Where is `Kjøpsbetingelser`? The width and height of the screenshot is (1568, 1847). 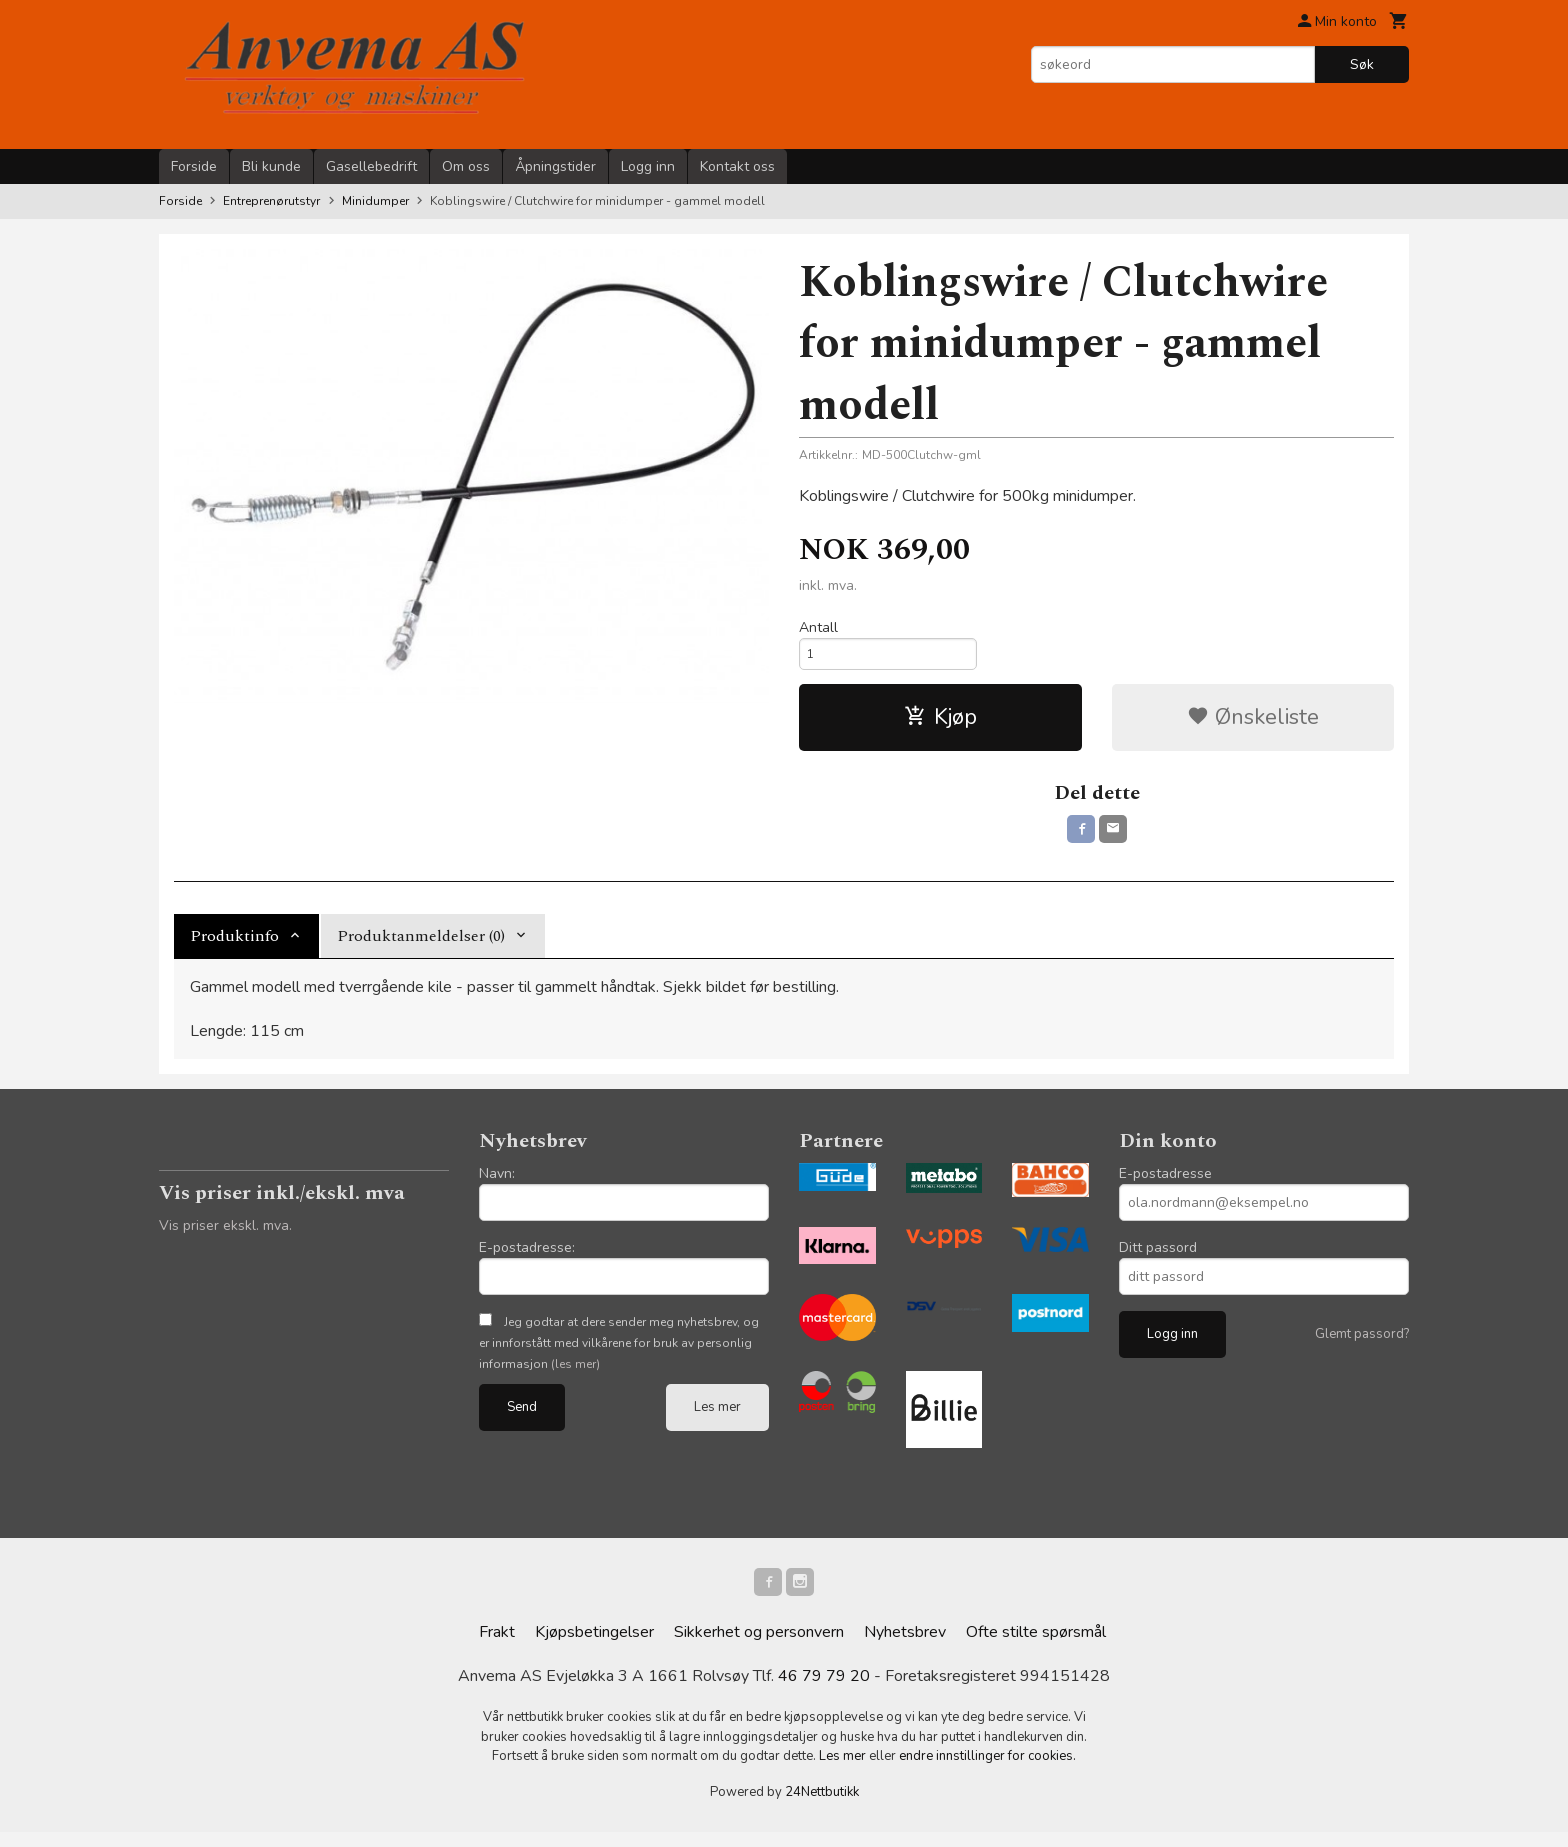
Kjøpsbetingelser is located at coordinates (594, 1647).